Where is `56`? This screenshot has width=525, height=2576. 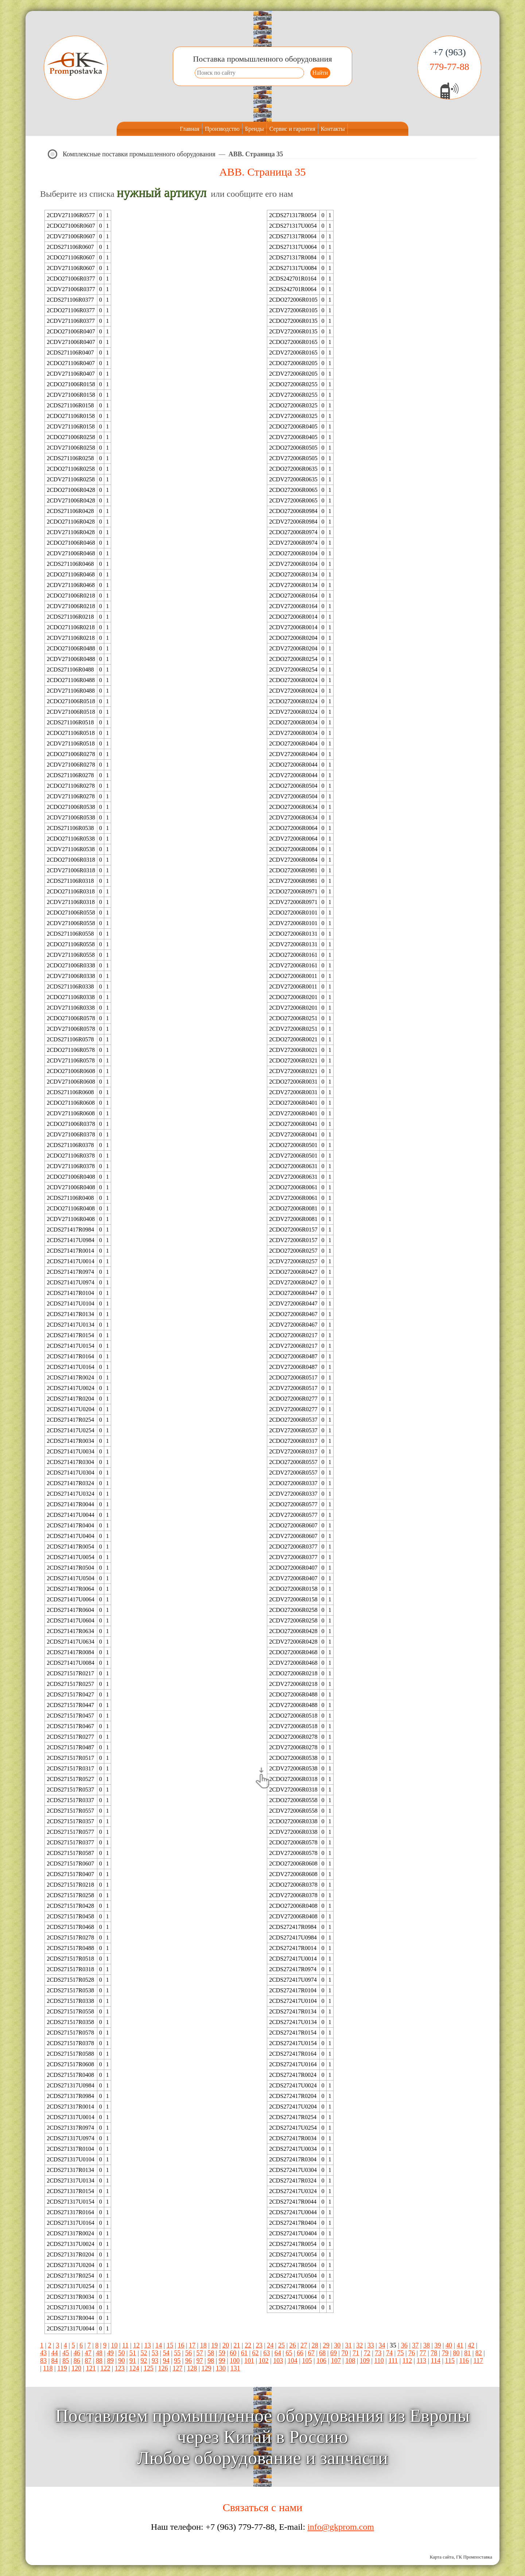 56 is located at coordinates (188, 2353).